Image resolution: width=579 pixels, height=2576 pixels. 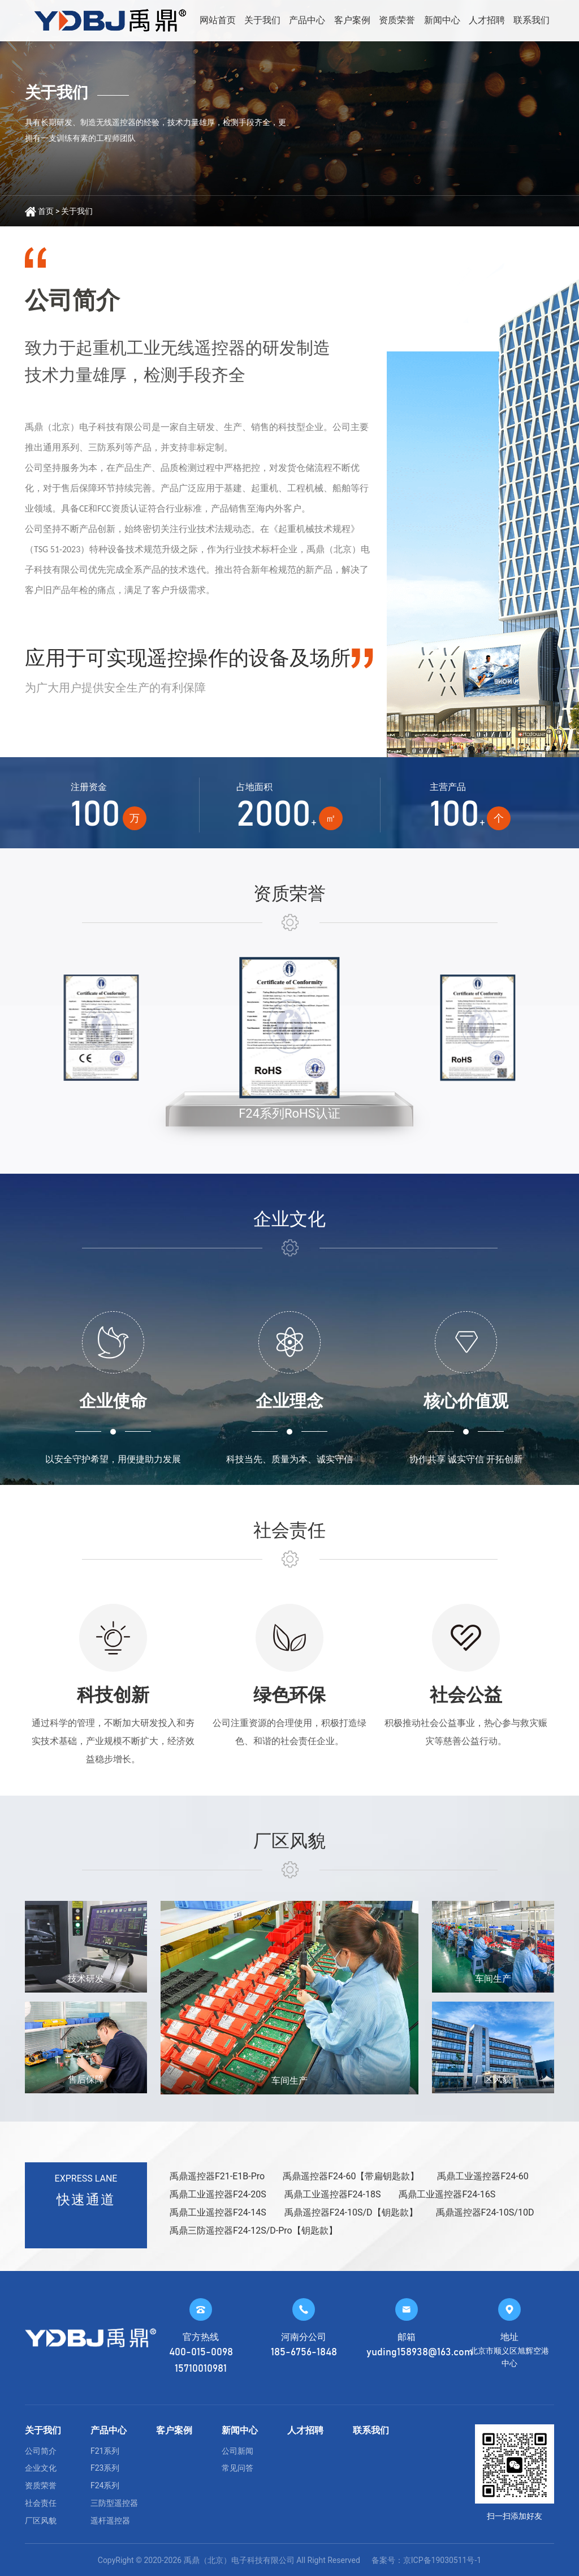 What do you see at coordinates (217, 2176) in the screenshot?
I see `禹鼎遥控器F21-E1B-Pro` at bounding box center [217, 2176].